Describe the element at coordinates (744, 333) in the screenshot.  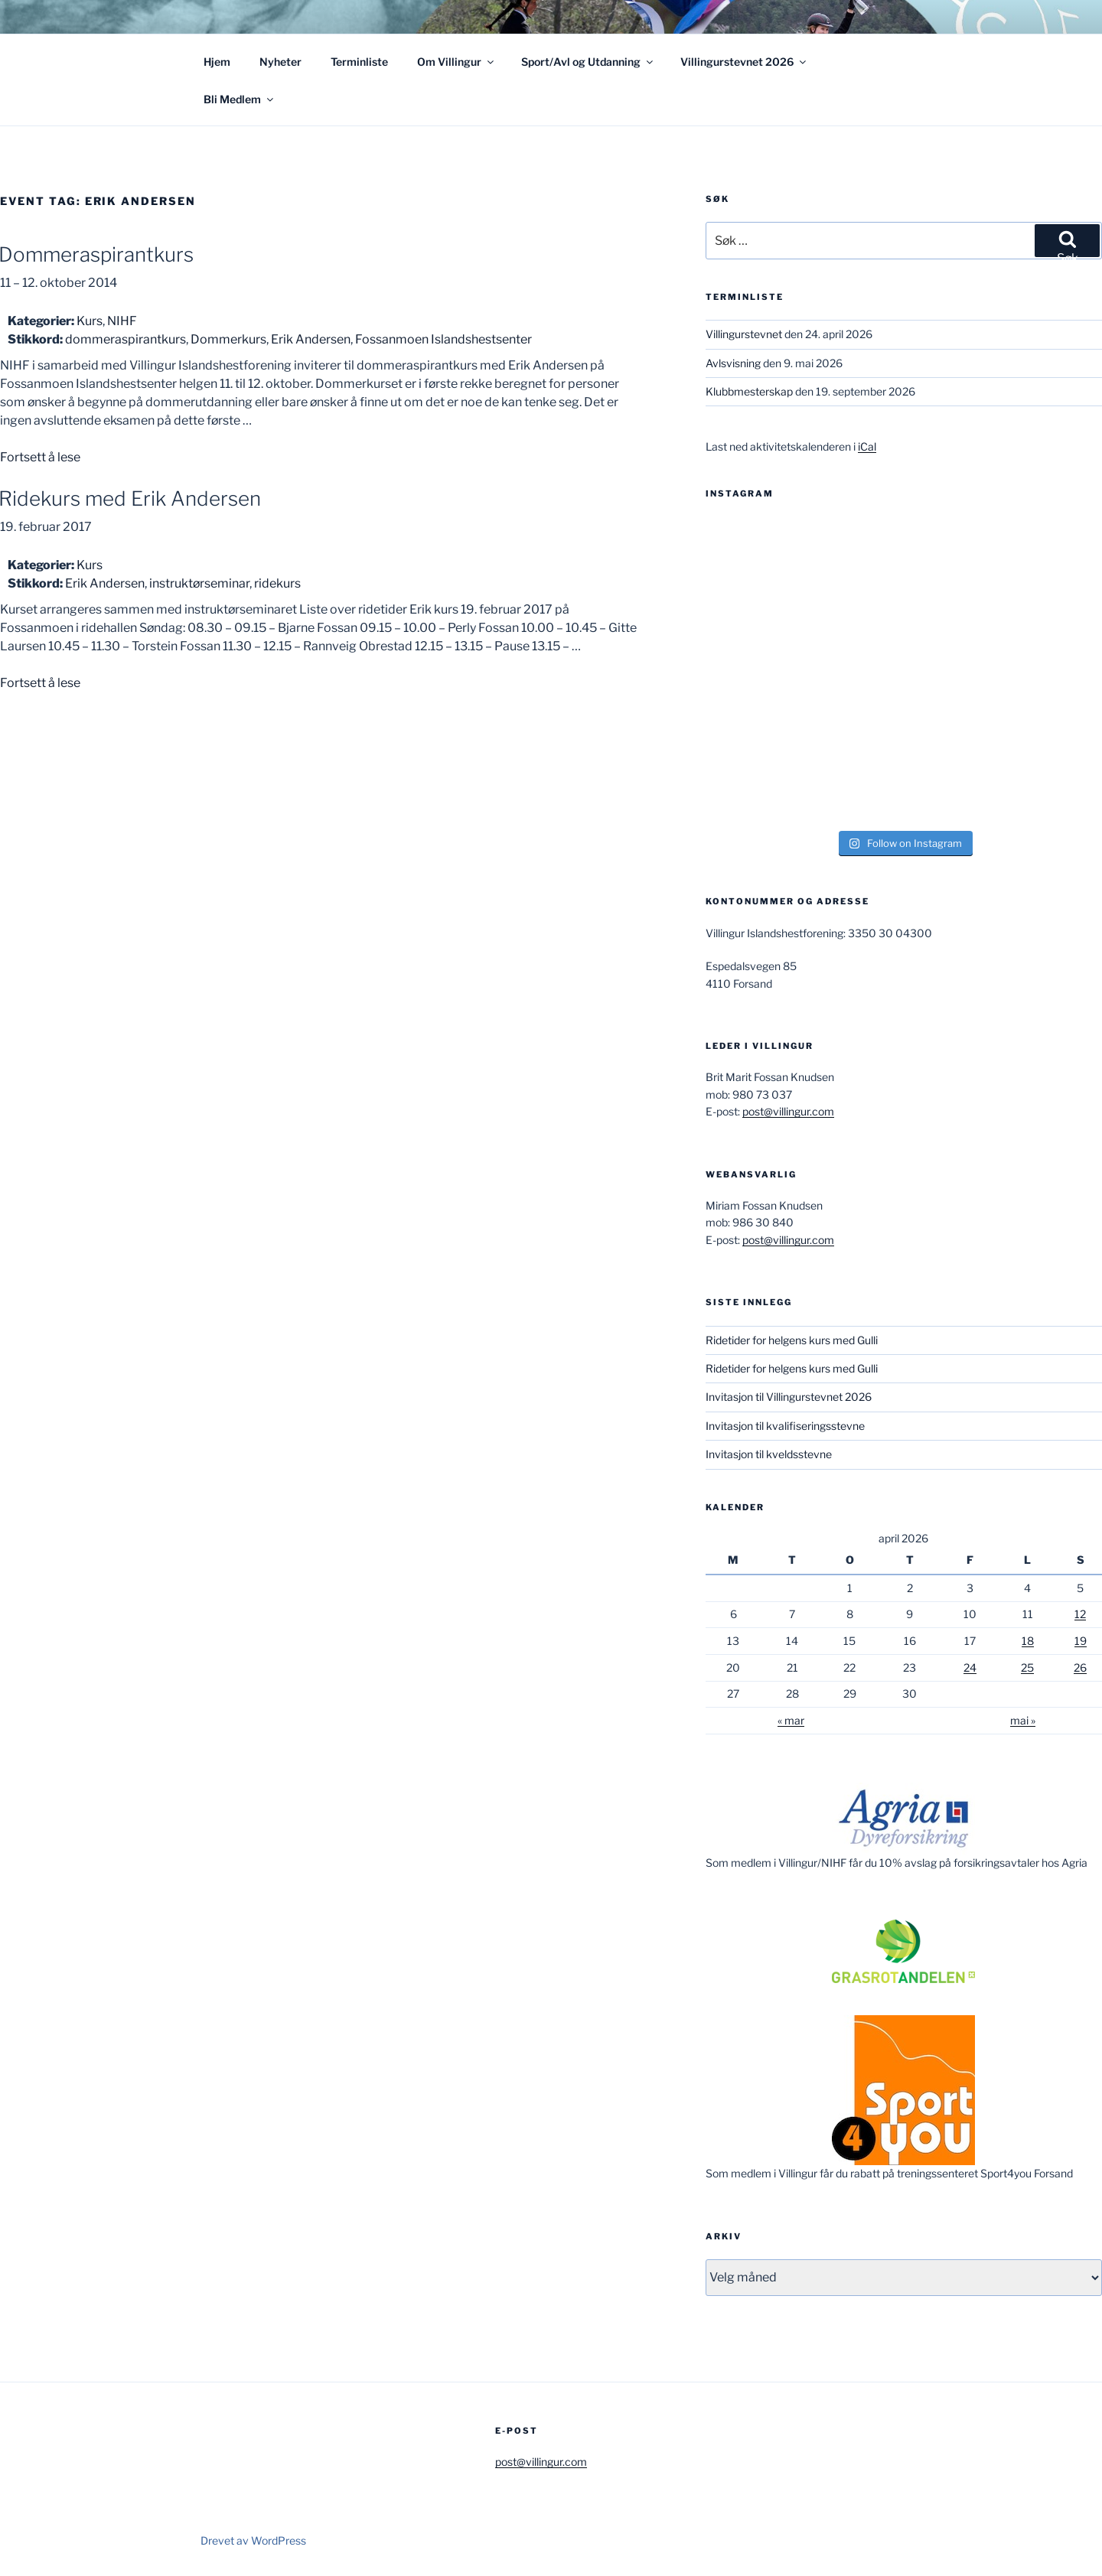
I see `Villingurstevnet` at that location.